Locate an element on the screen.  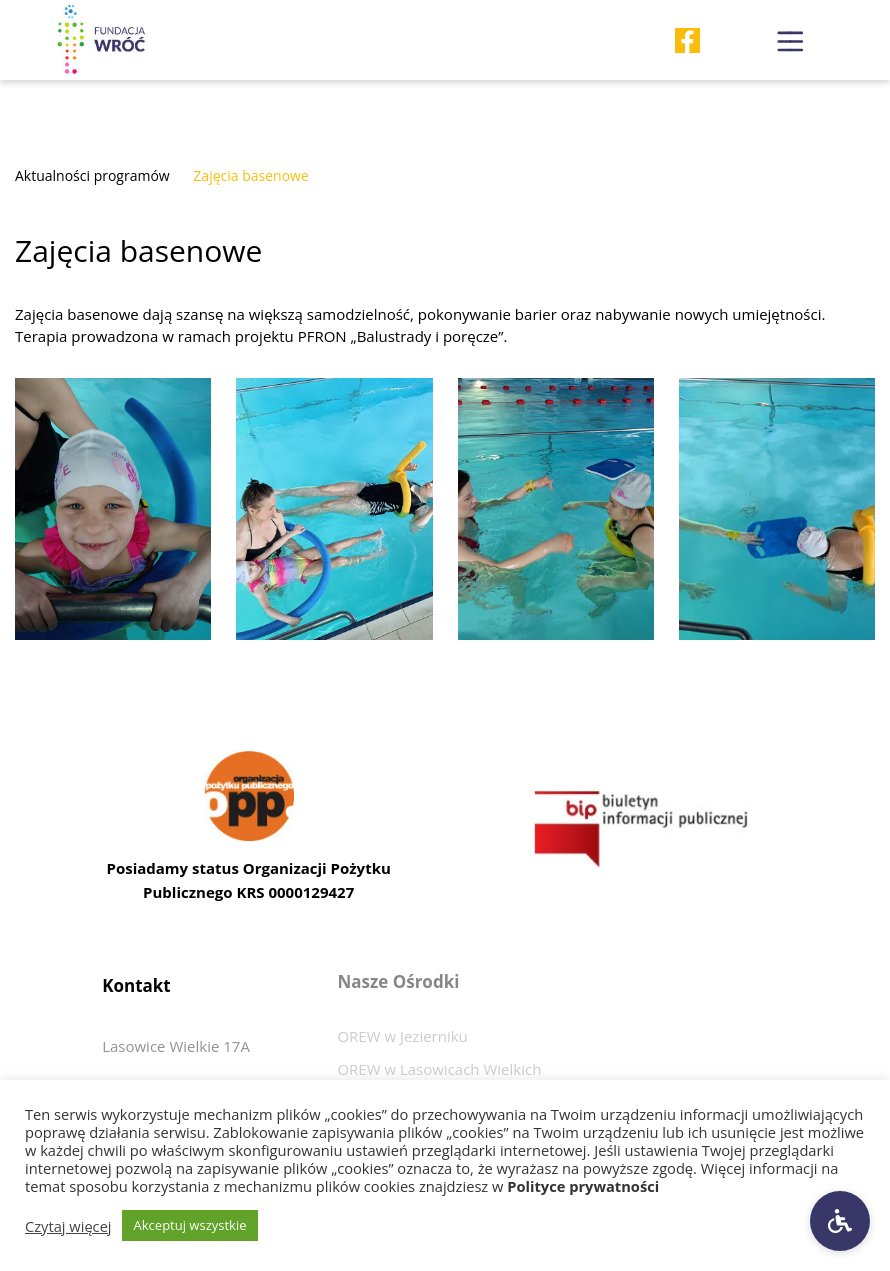
[Ustawienia dostępności] is located at coordinates (840, 1221).